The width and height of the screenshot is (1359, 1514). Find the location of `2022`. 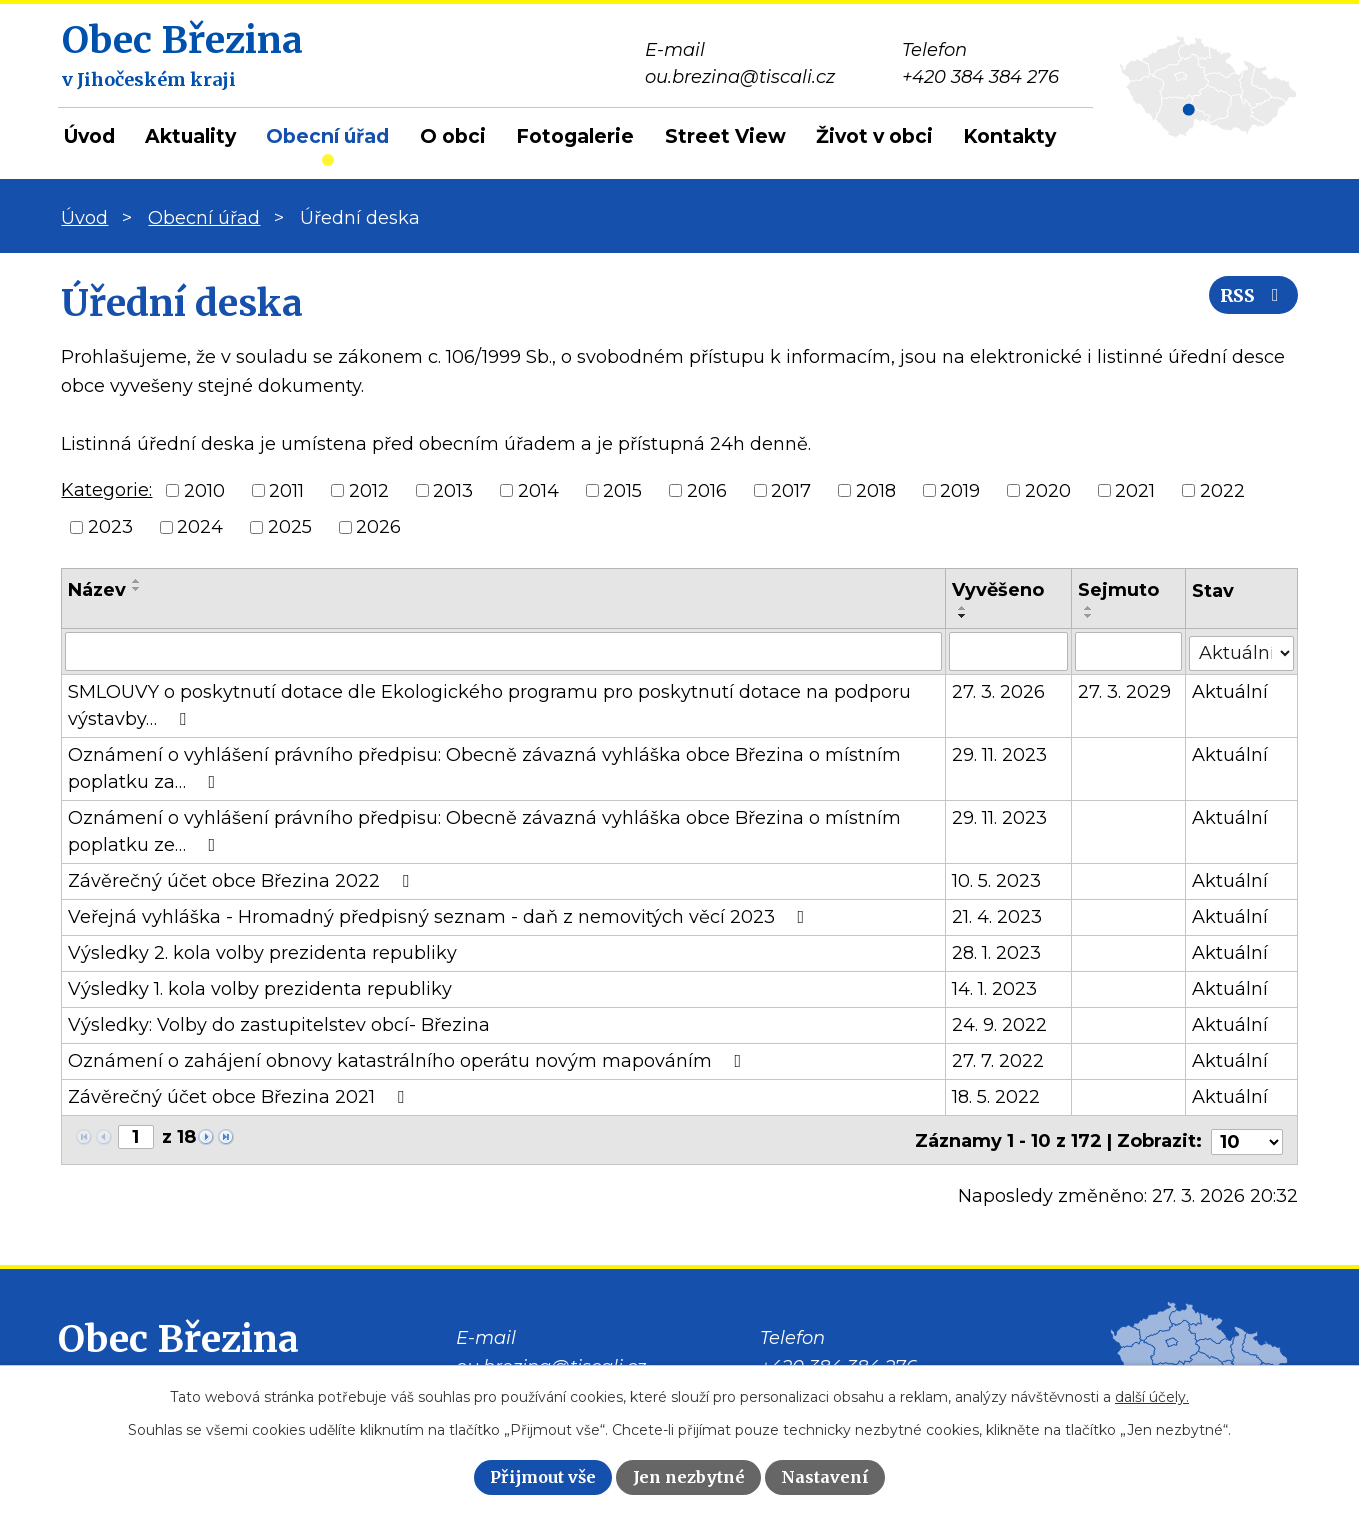

2022 is located at coordinates (1222, 490).